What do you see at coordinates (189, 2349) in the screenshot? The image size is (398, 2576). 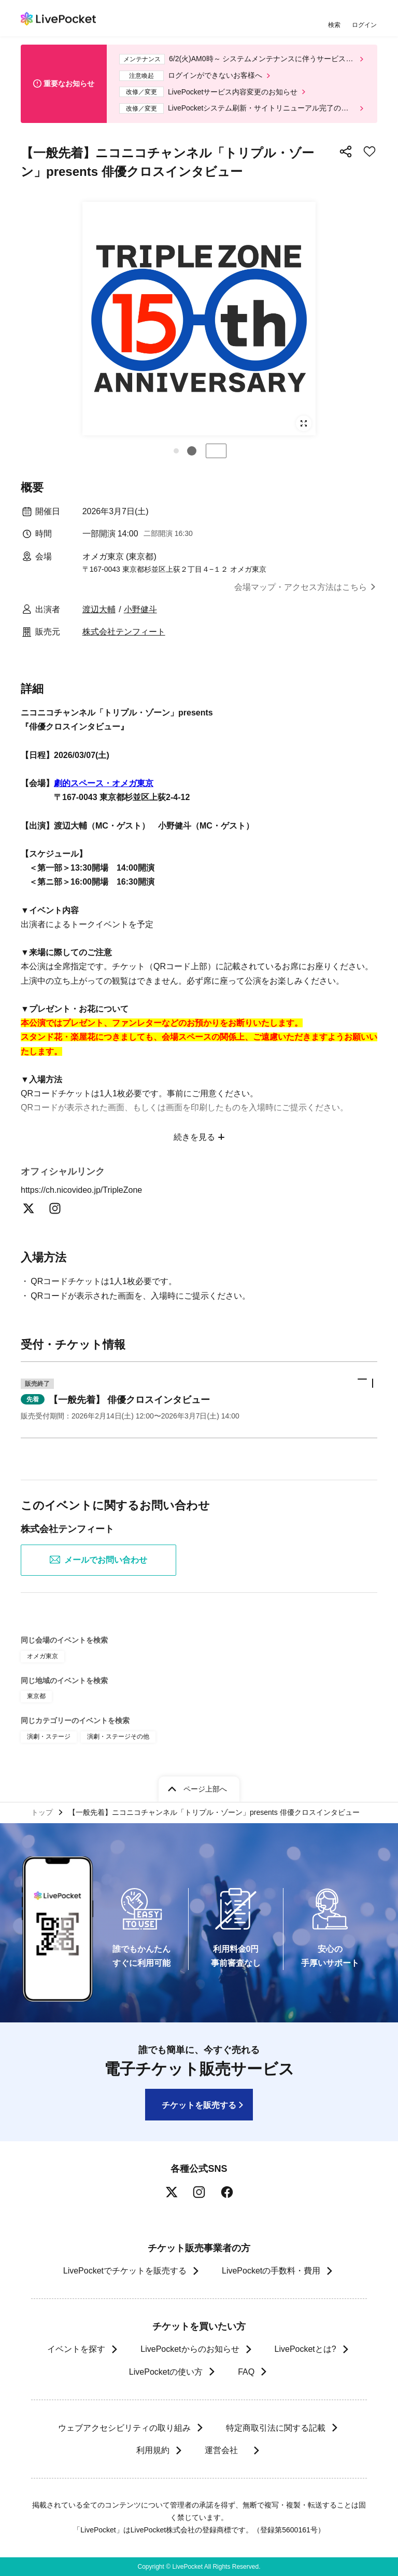 I see `LivePocketからのお知らせ` at bounding box center [189, 2349].